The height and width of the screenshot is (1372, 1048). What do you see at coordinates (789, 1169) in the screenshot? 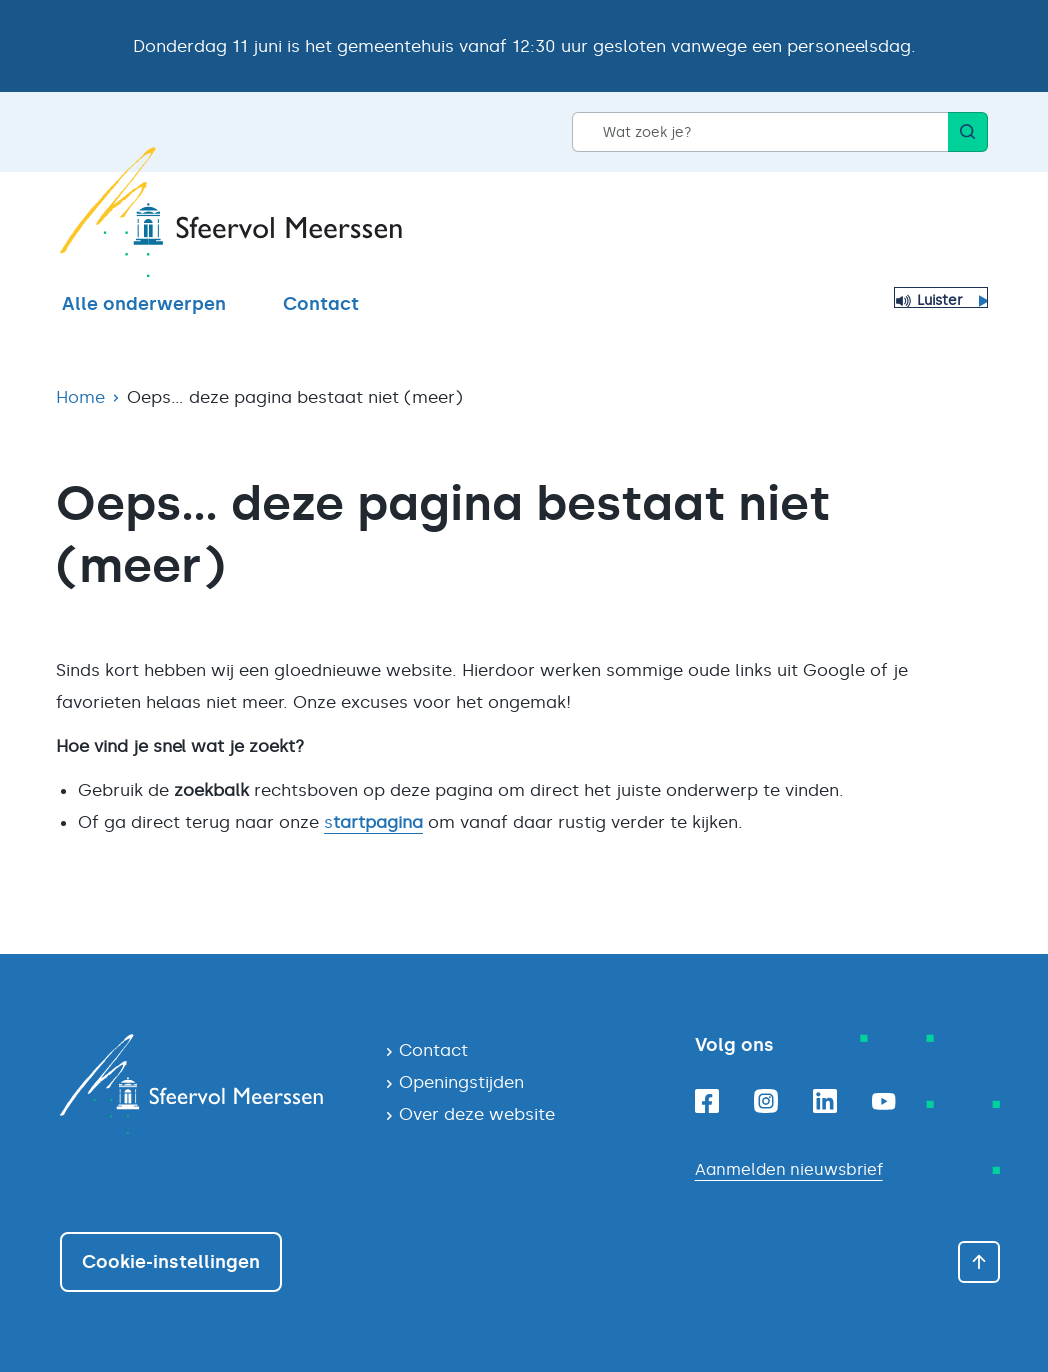
I see `Aanmelden nieuwsbrief` at bounding box center [789, 1169].